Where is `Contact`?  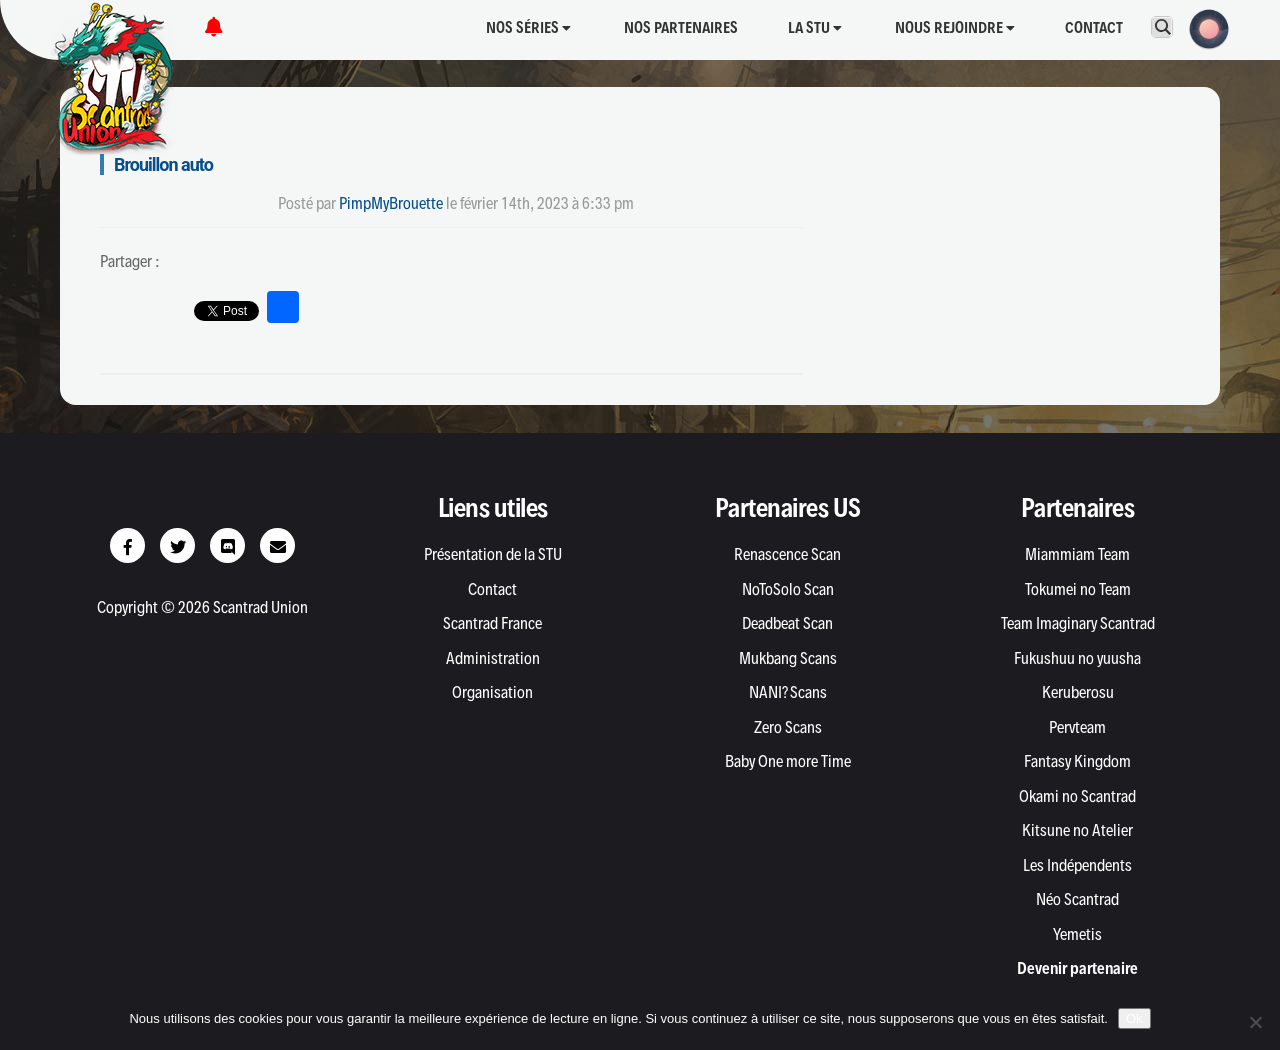
Contact is located at coordinates (1094, 27).